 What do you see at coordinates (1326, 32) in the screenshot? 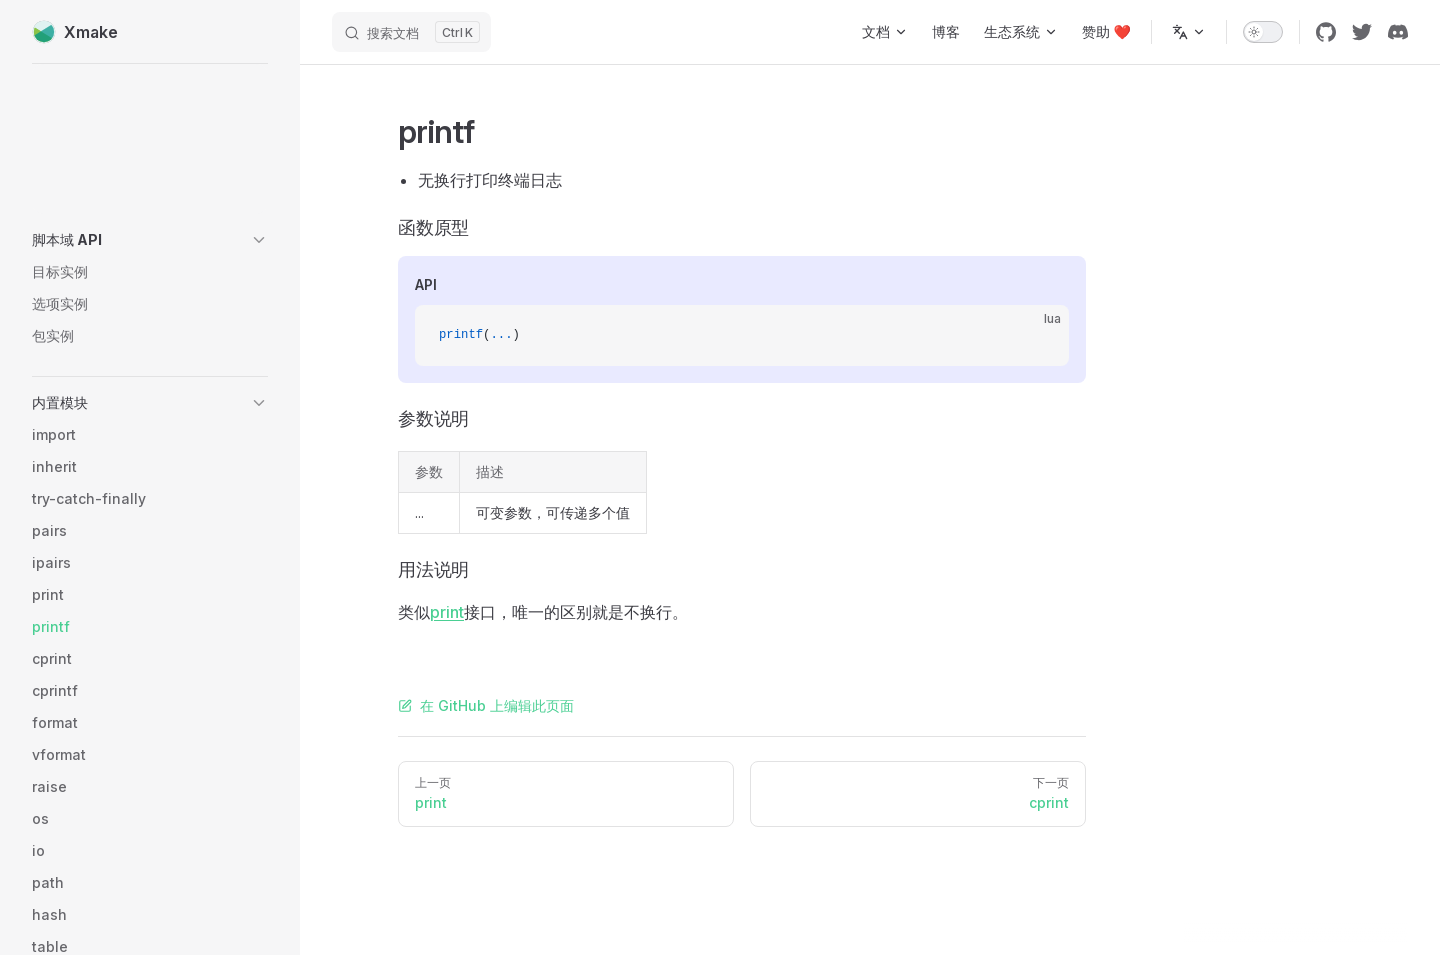
I see `[github]` at bounding box center [1326, 32].